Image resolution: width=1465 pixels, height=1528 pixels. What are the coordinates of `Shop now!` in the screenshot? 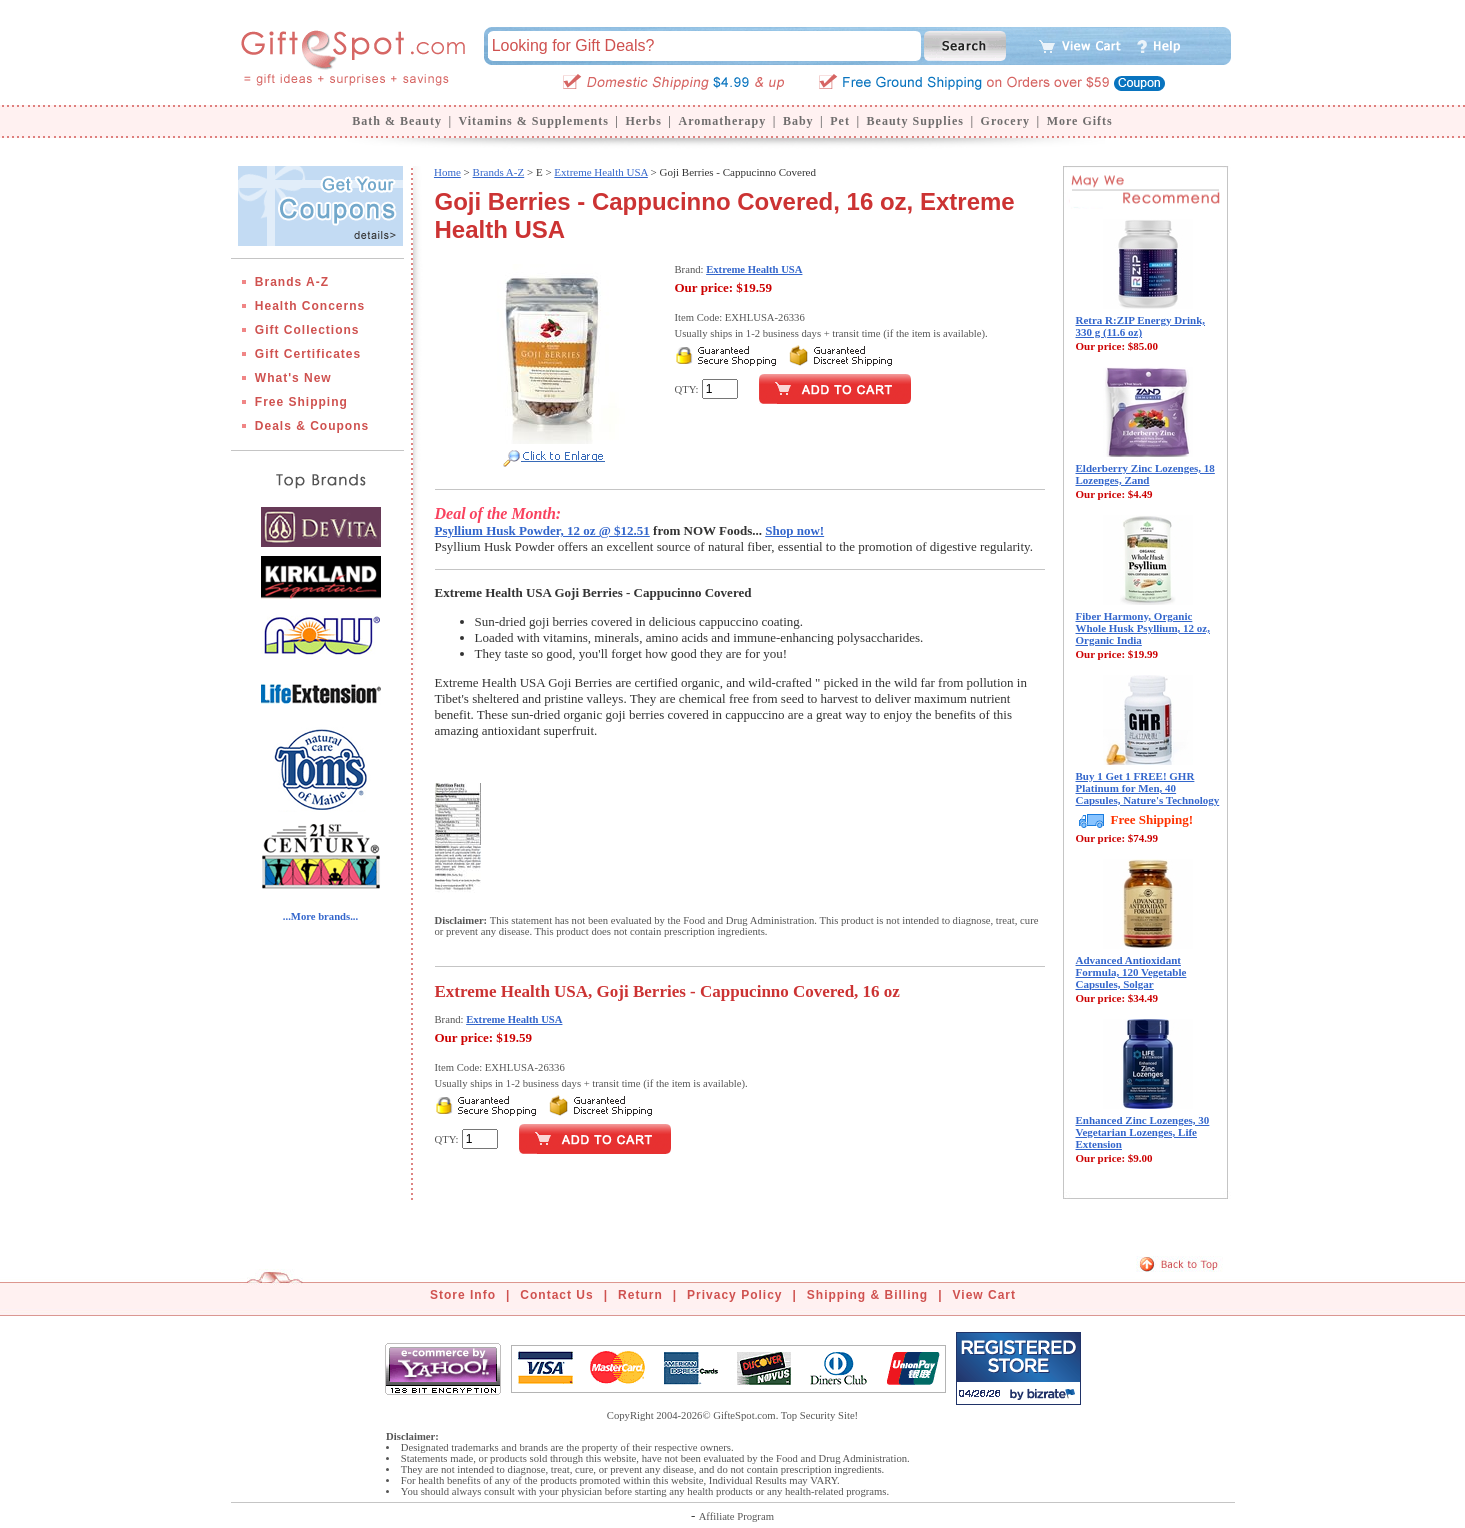 It's located at (794, 530).